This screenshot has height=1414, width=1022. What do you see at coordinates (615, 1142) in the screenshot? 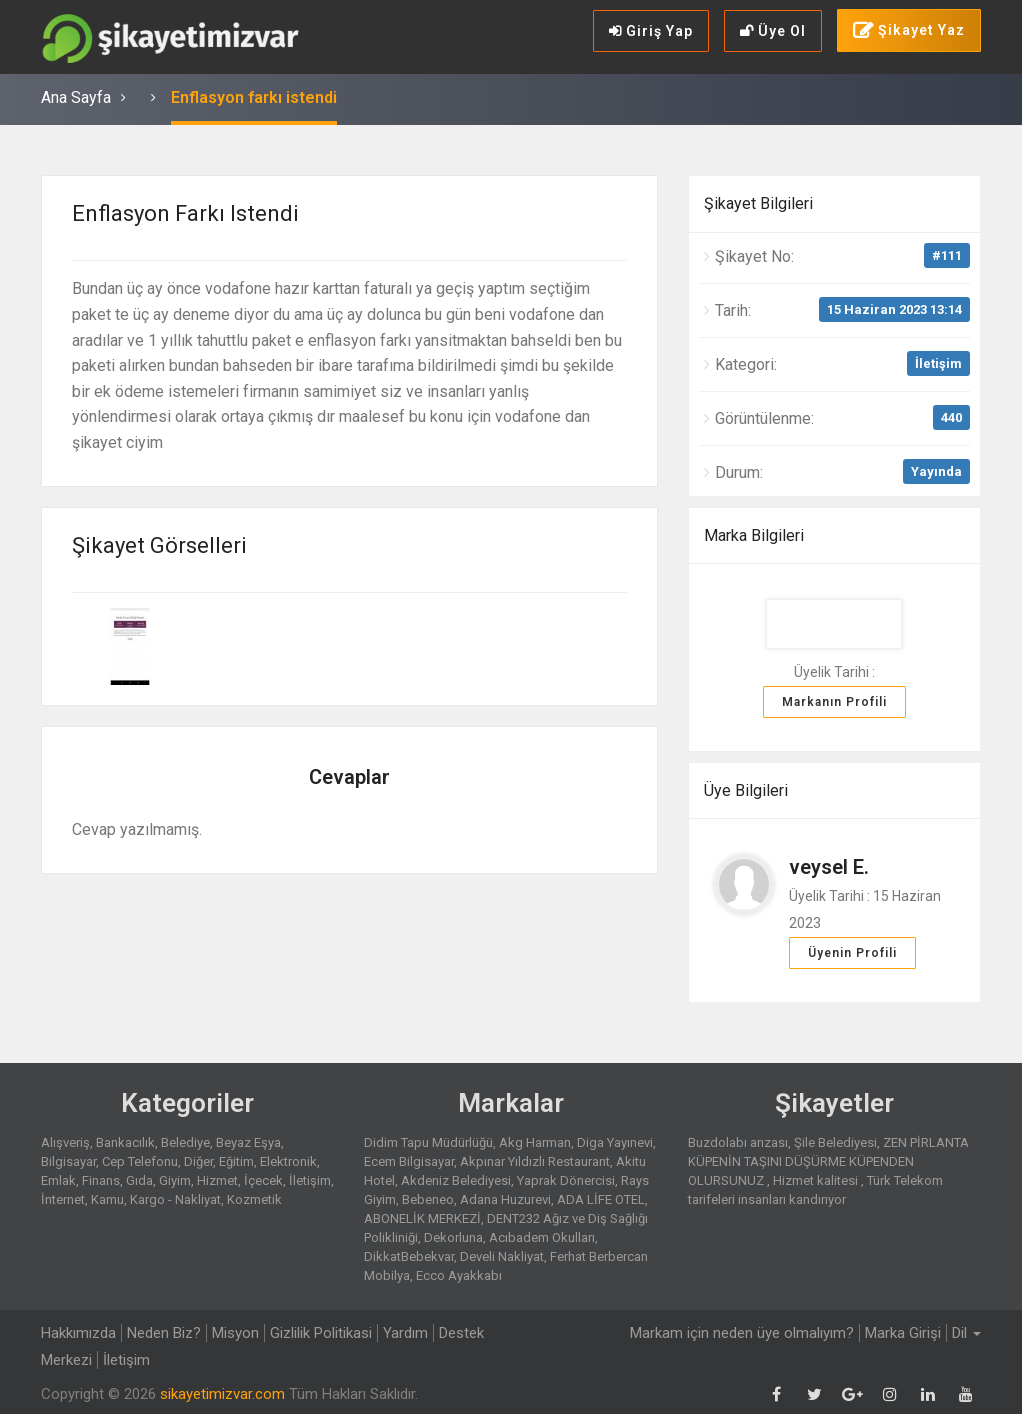
I see `Diga Yayınevi` at bounding box center [615, 1142].